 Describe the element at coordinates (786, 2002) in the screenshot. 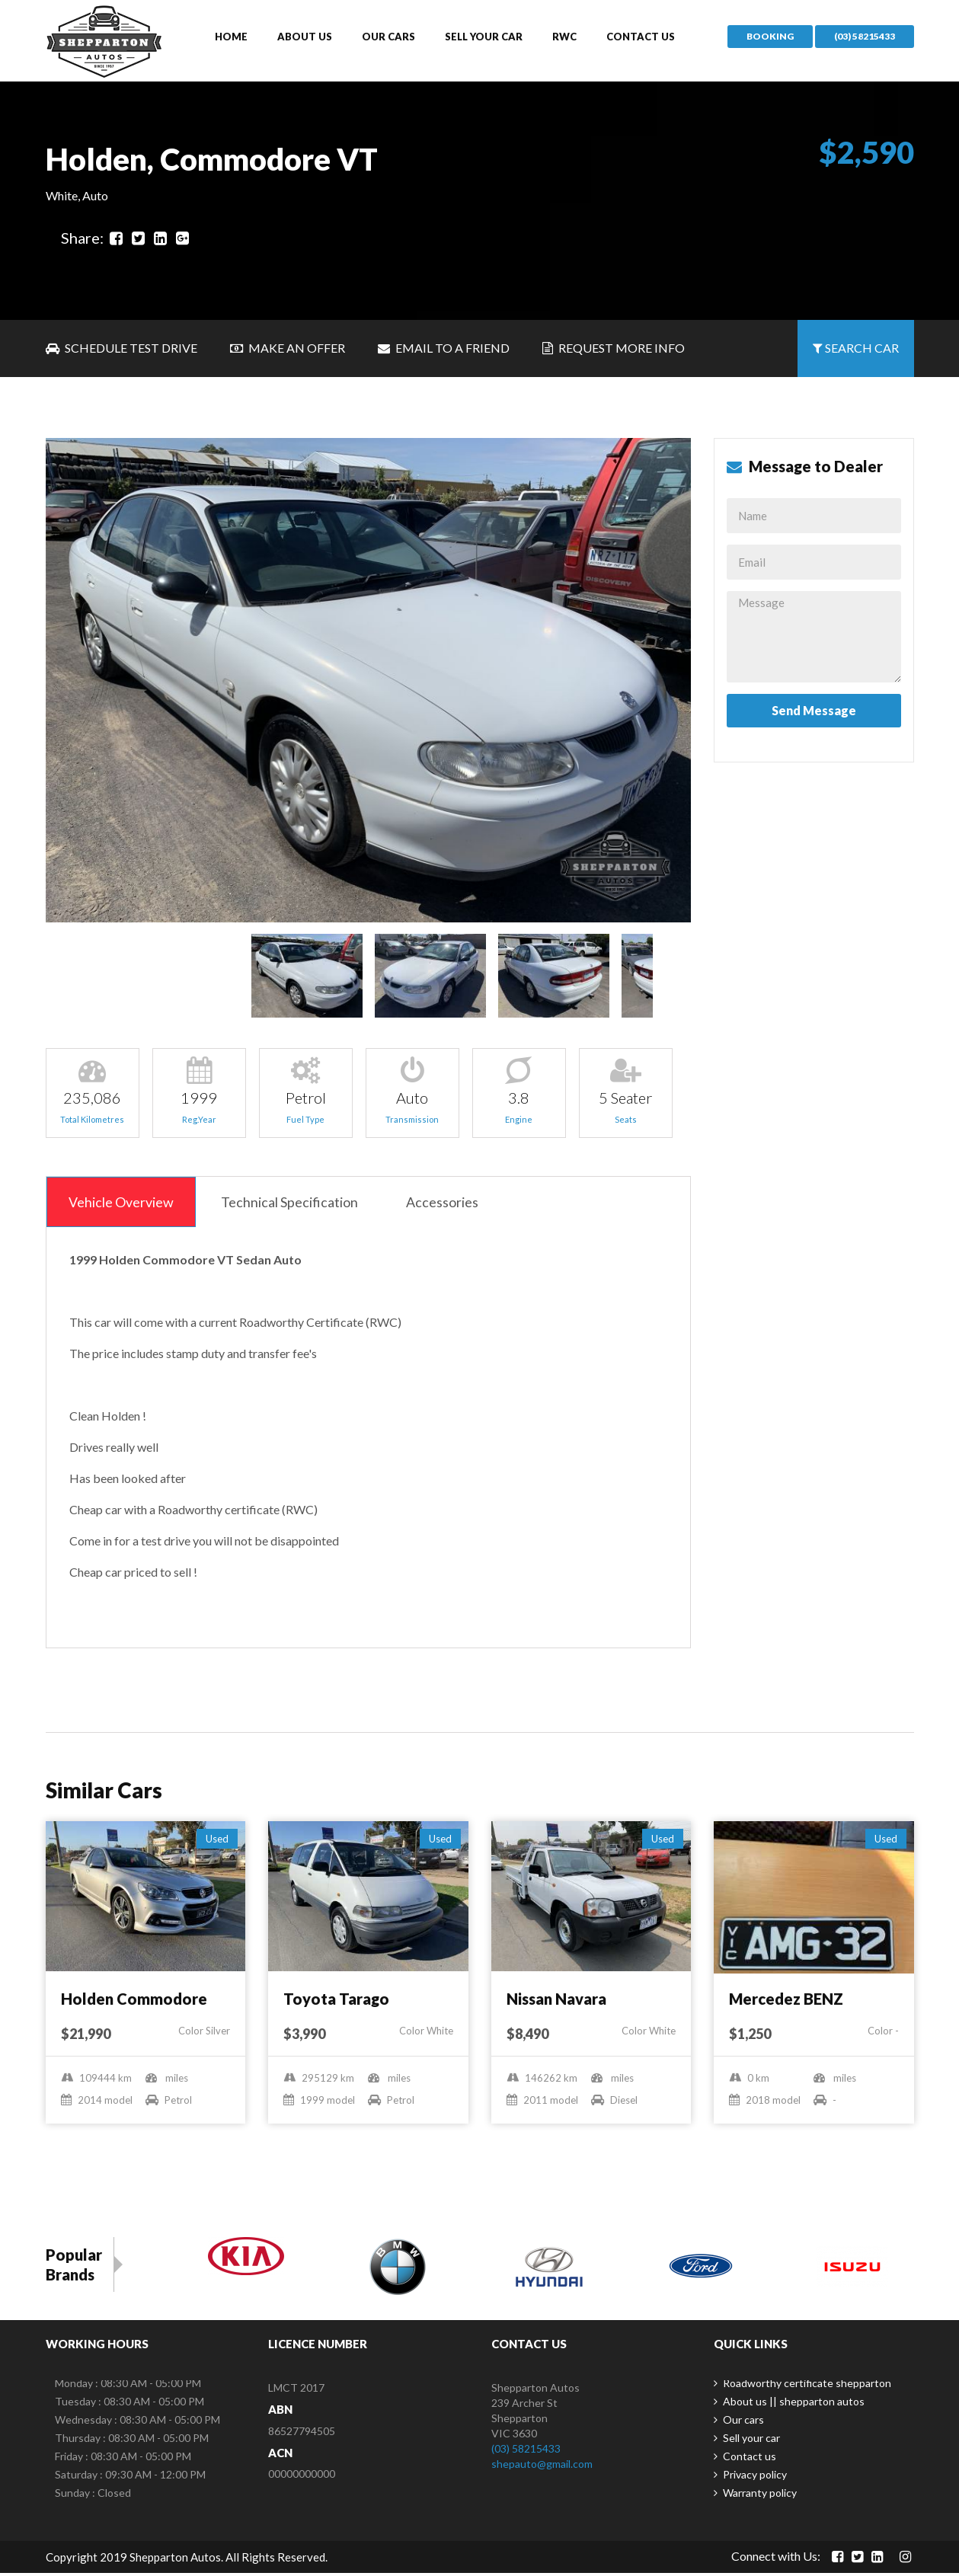

I see `Mercedez BENZ` at that location.